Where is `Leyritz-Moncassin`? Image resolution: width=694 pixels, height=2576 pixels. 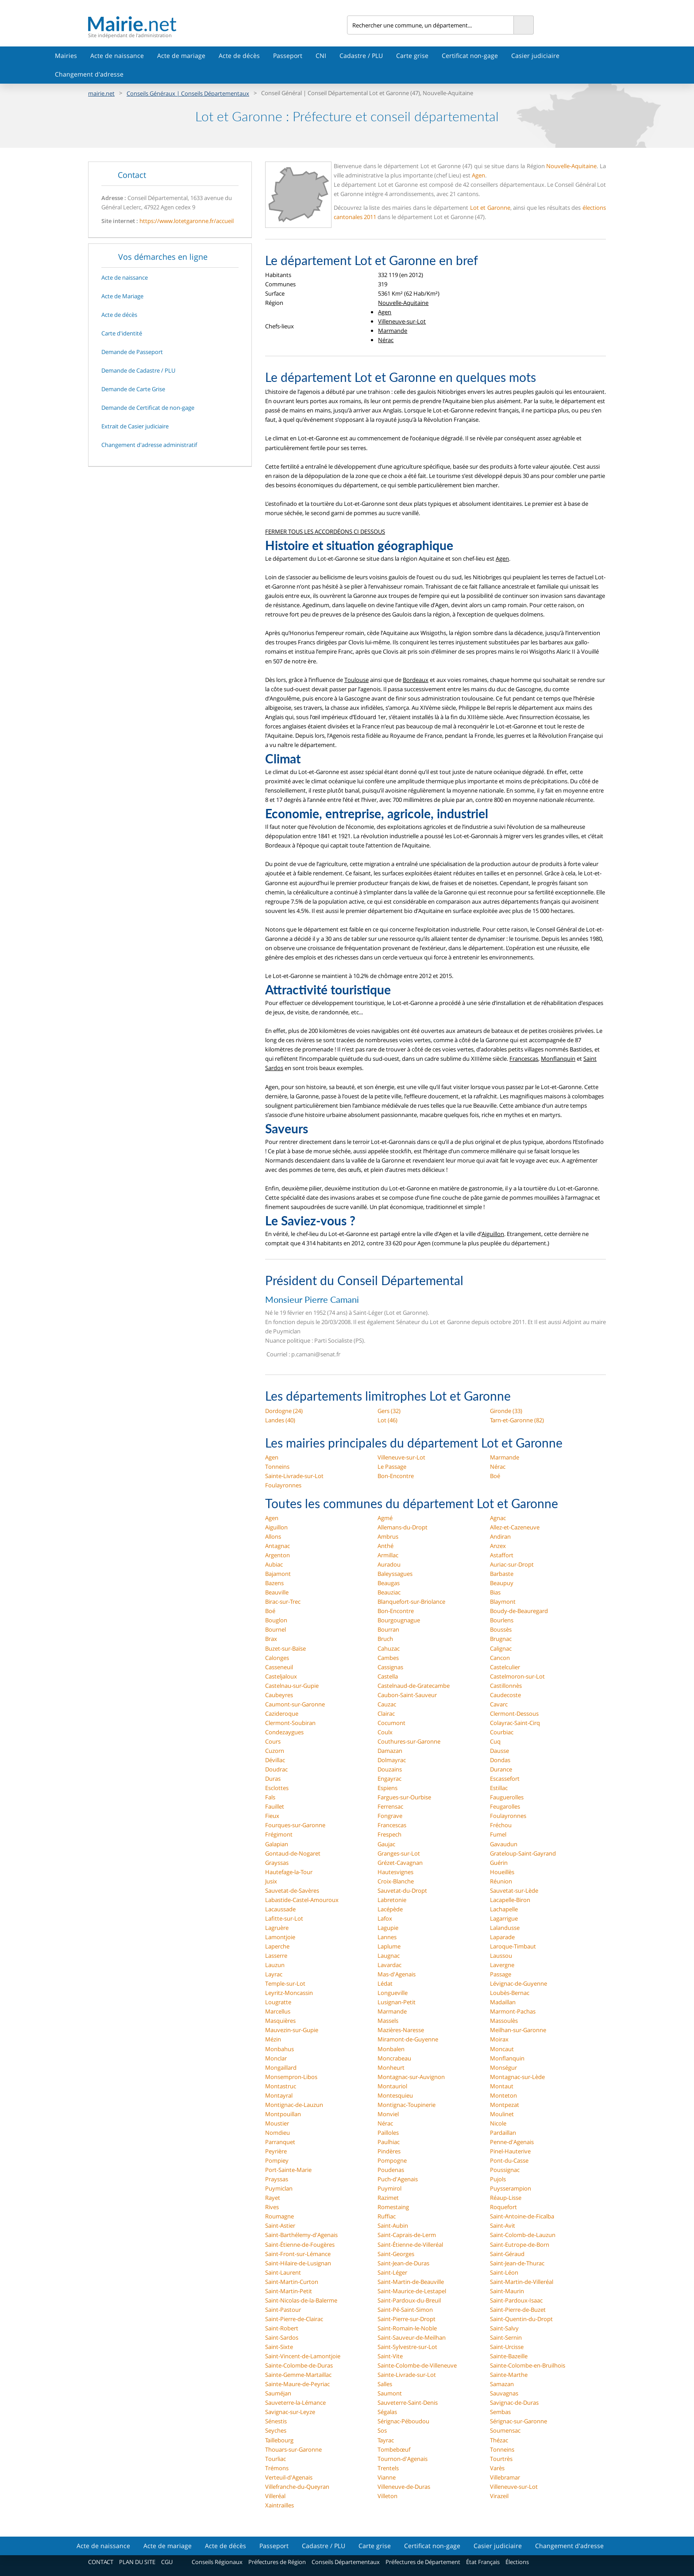
Leyritz-Moncassin is located at coordinates (289, 1993).